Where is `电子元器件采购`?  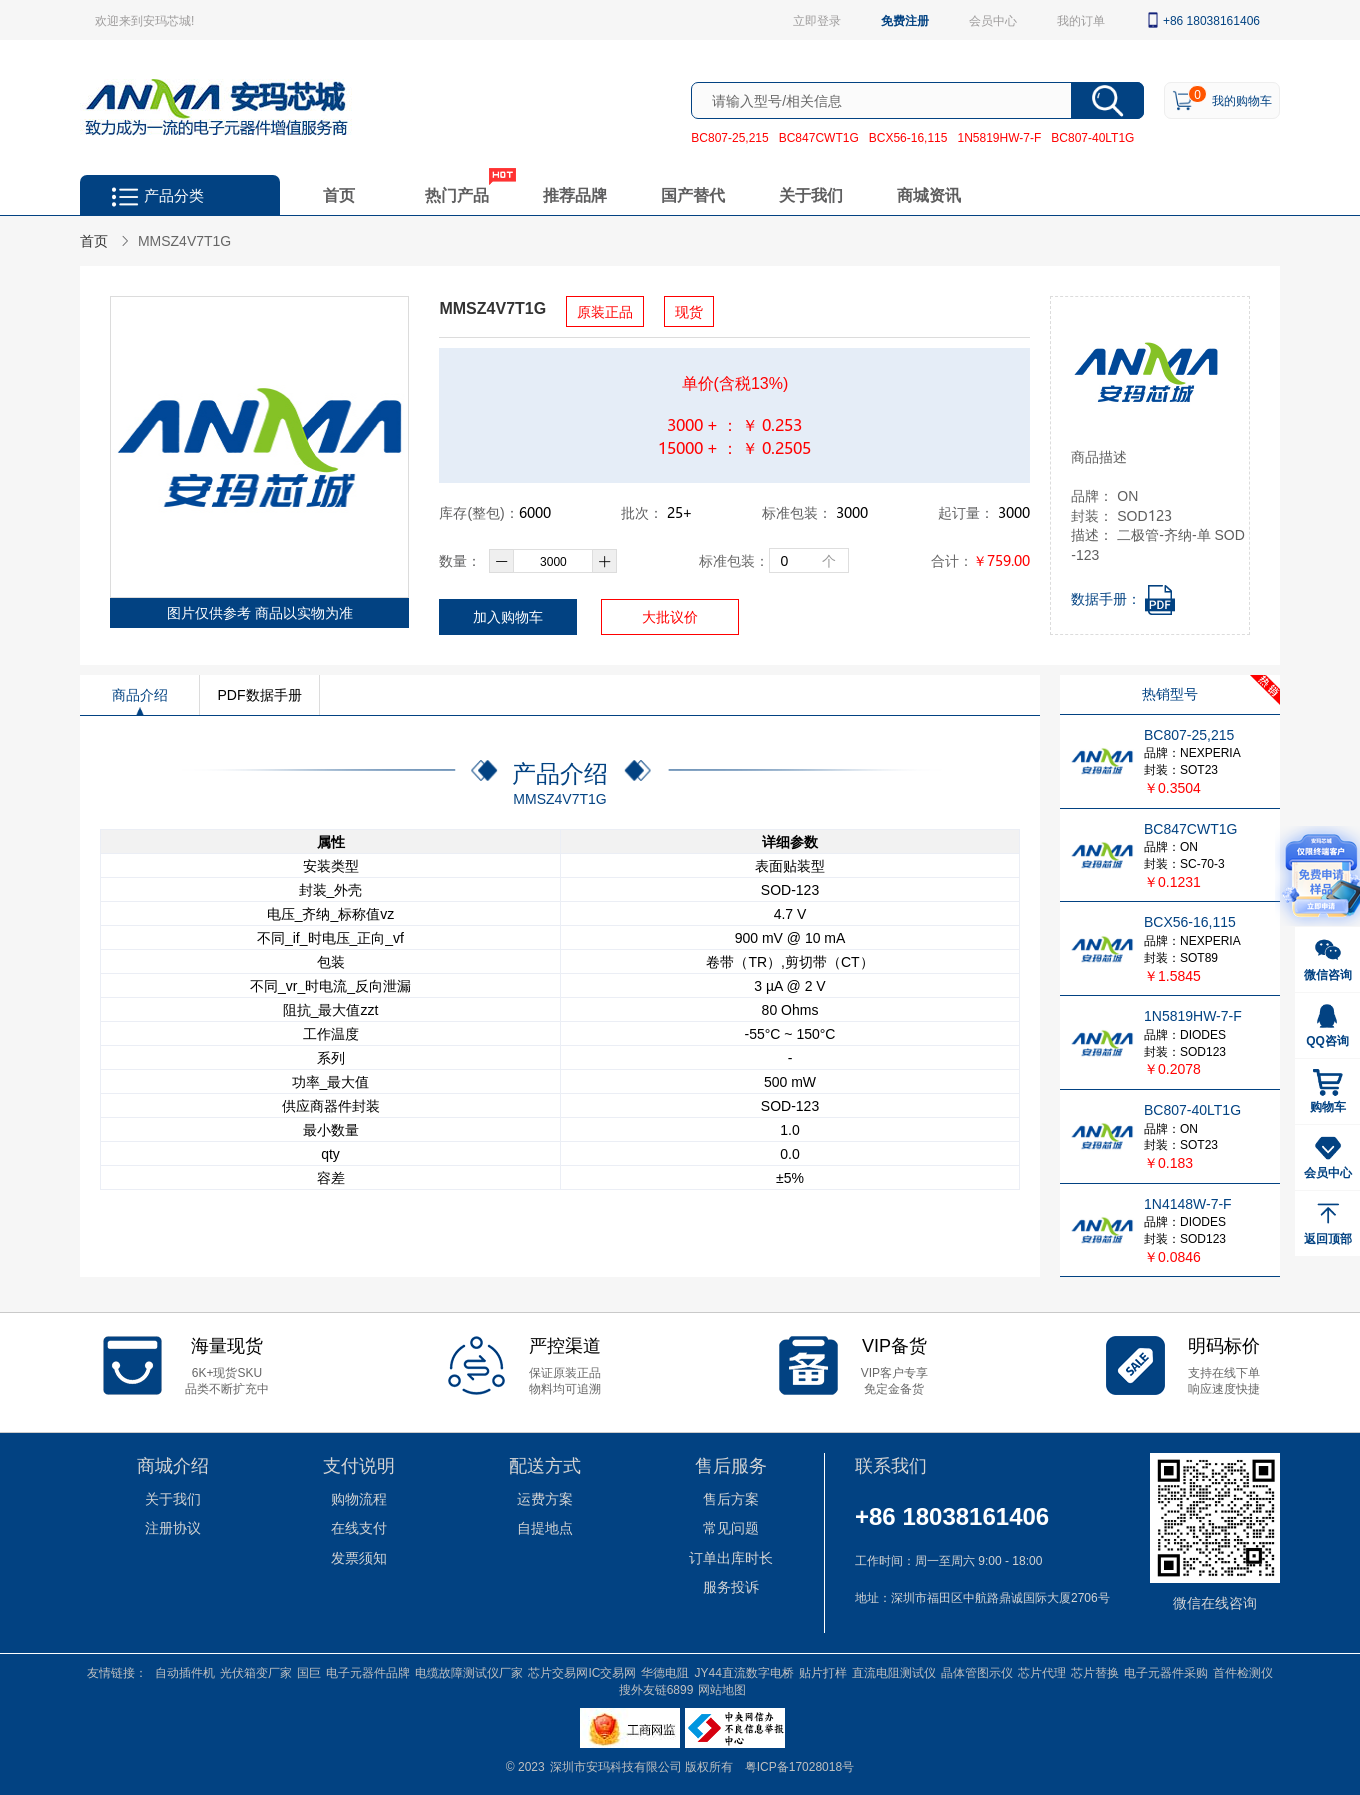
电子元器件采购 is located at coordinates (1166, 1672).